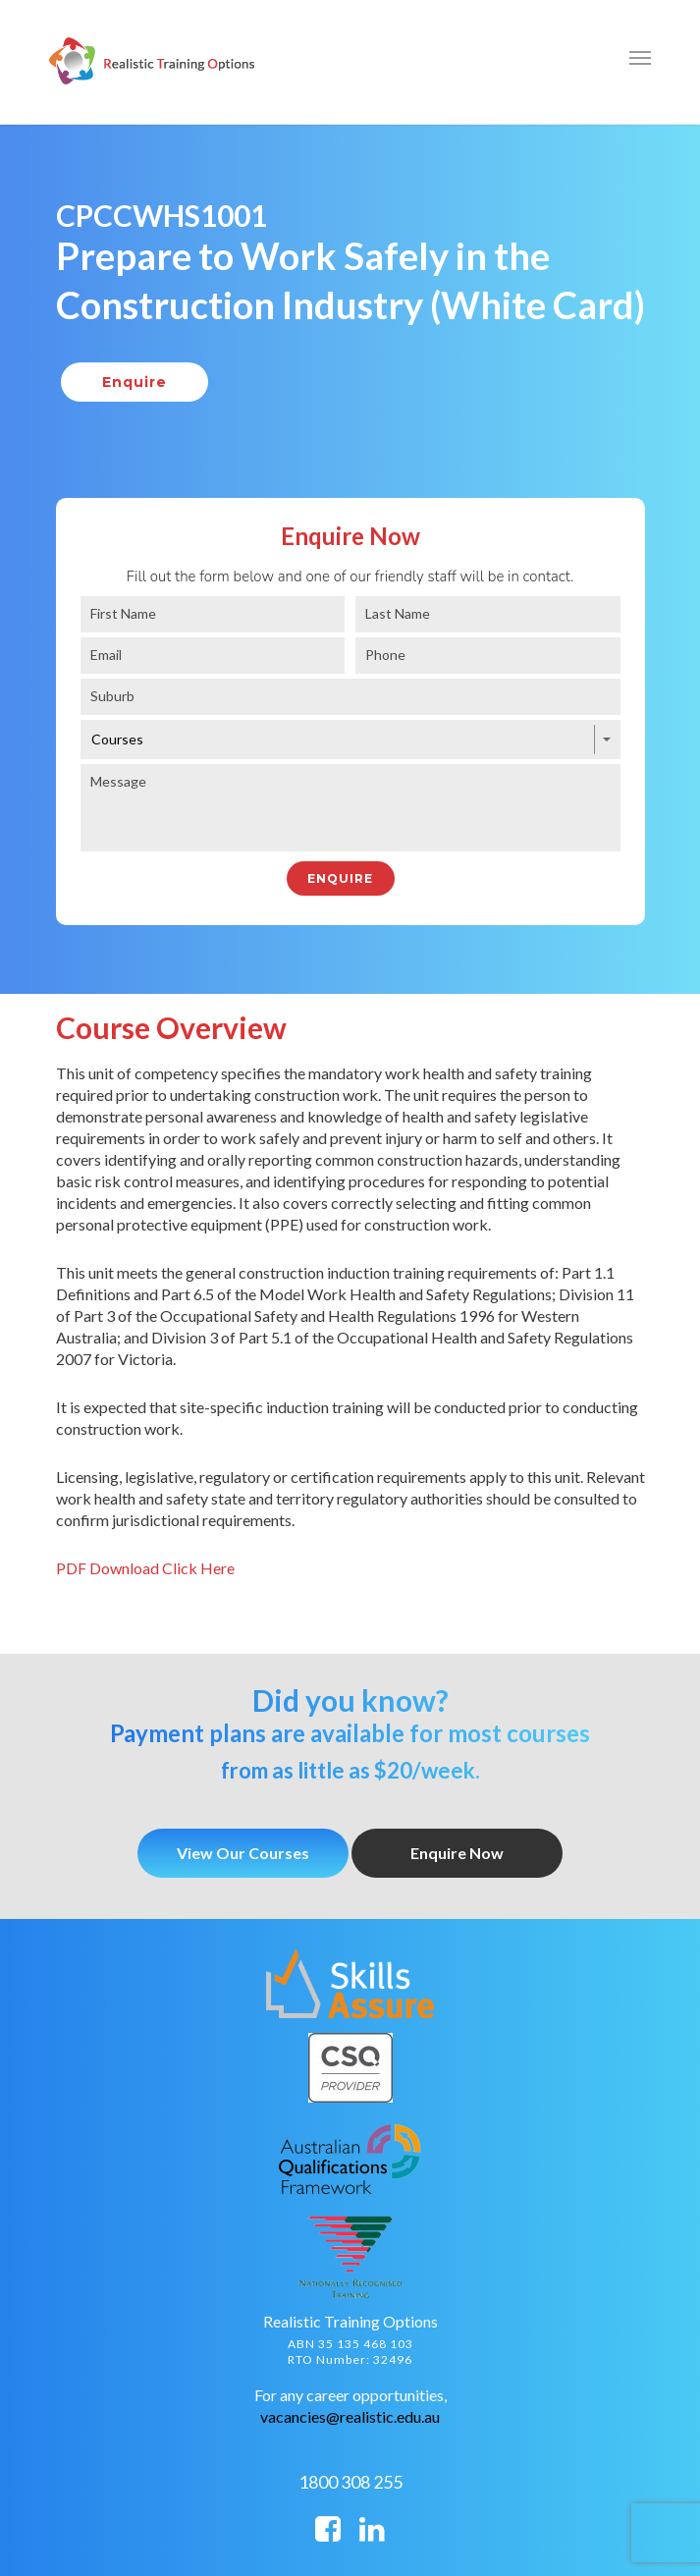 The height and width of the screenshot is (2576, 700). I want to click on For any career opportunities,, so click(350, 2394).